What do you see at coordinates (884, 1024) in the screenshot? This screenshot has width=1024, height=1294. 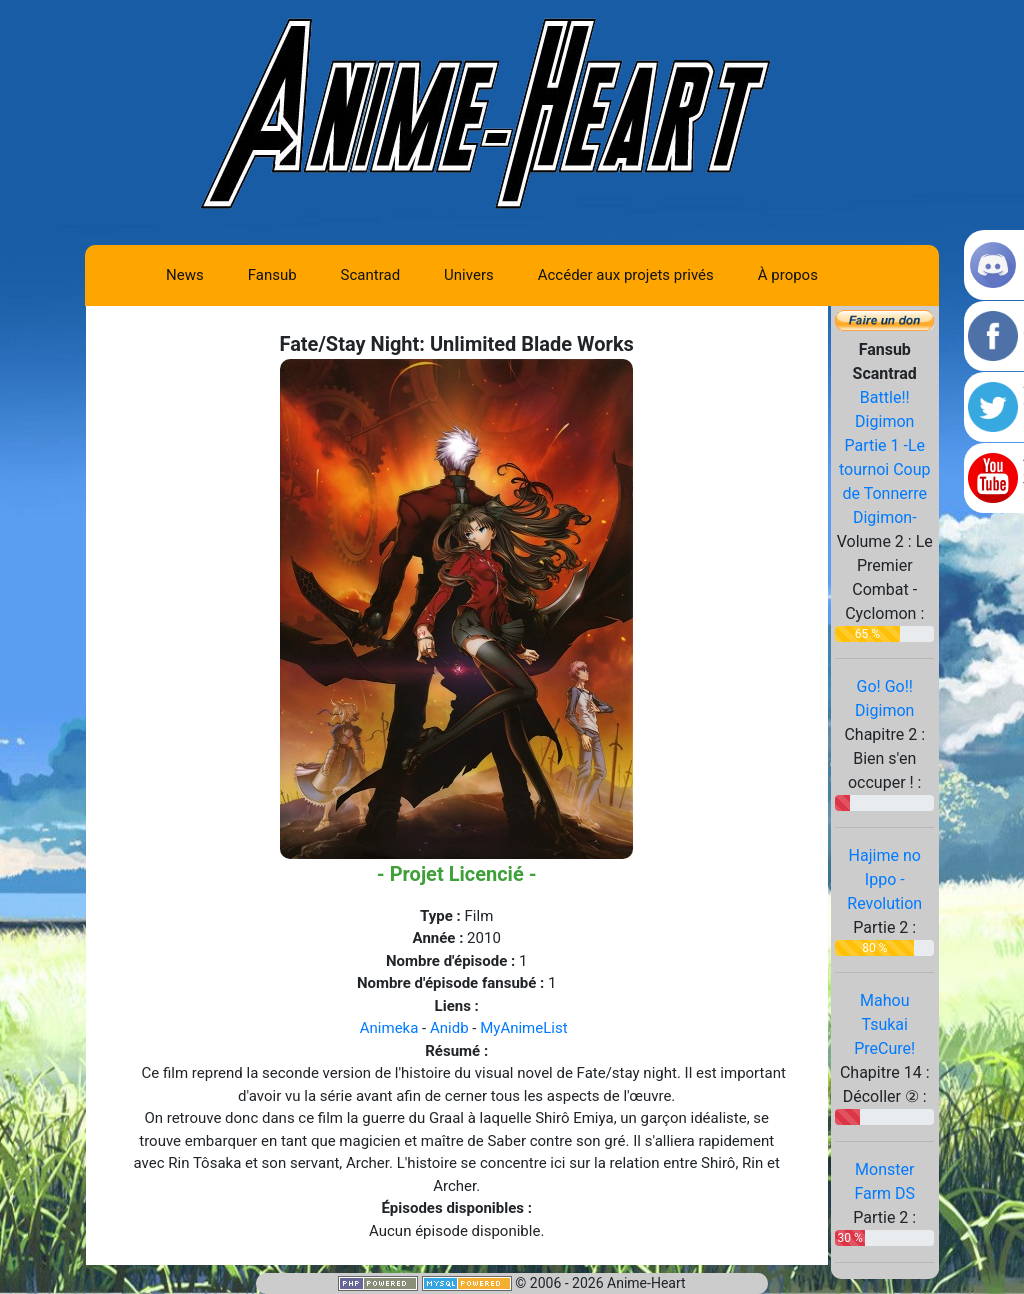 I see `Mahou Tsukai PreCure!` at bounding box center [884, 1024].